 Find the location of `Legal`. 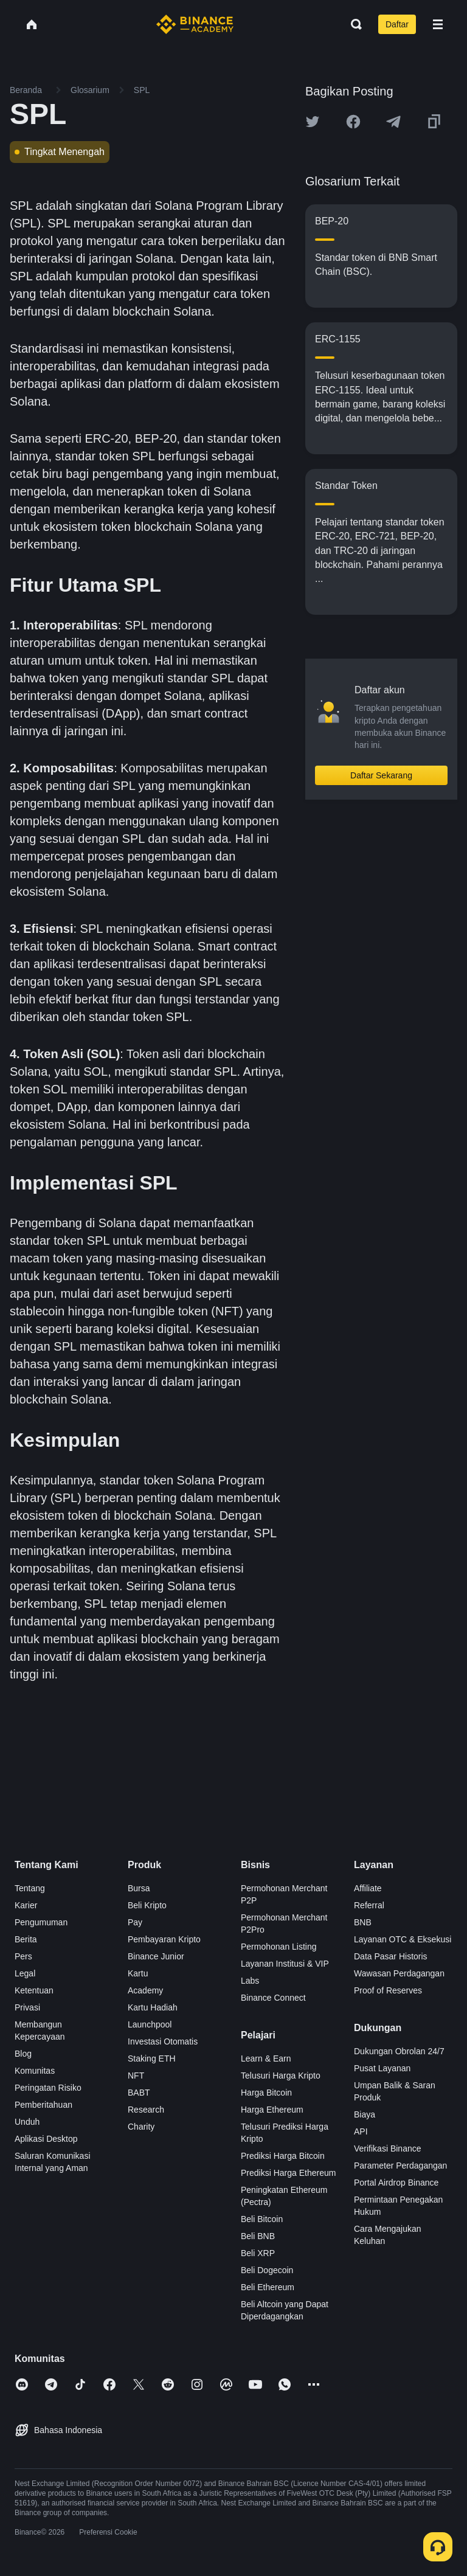

Legal is located at coordinates (25, 1973).